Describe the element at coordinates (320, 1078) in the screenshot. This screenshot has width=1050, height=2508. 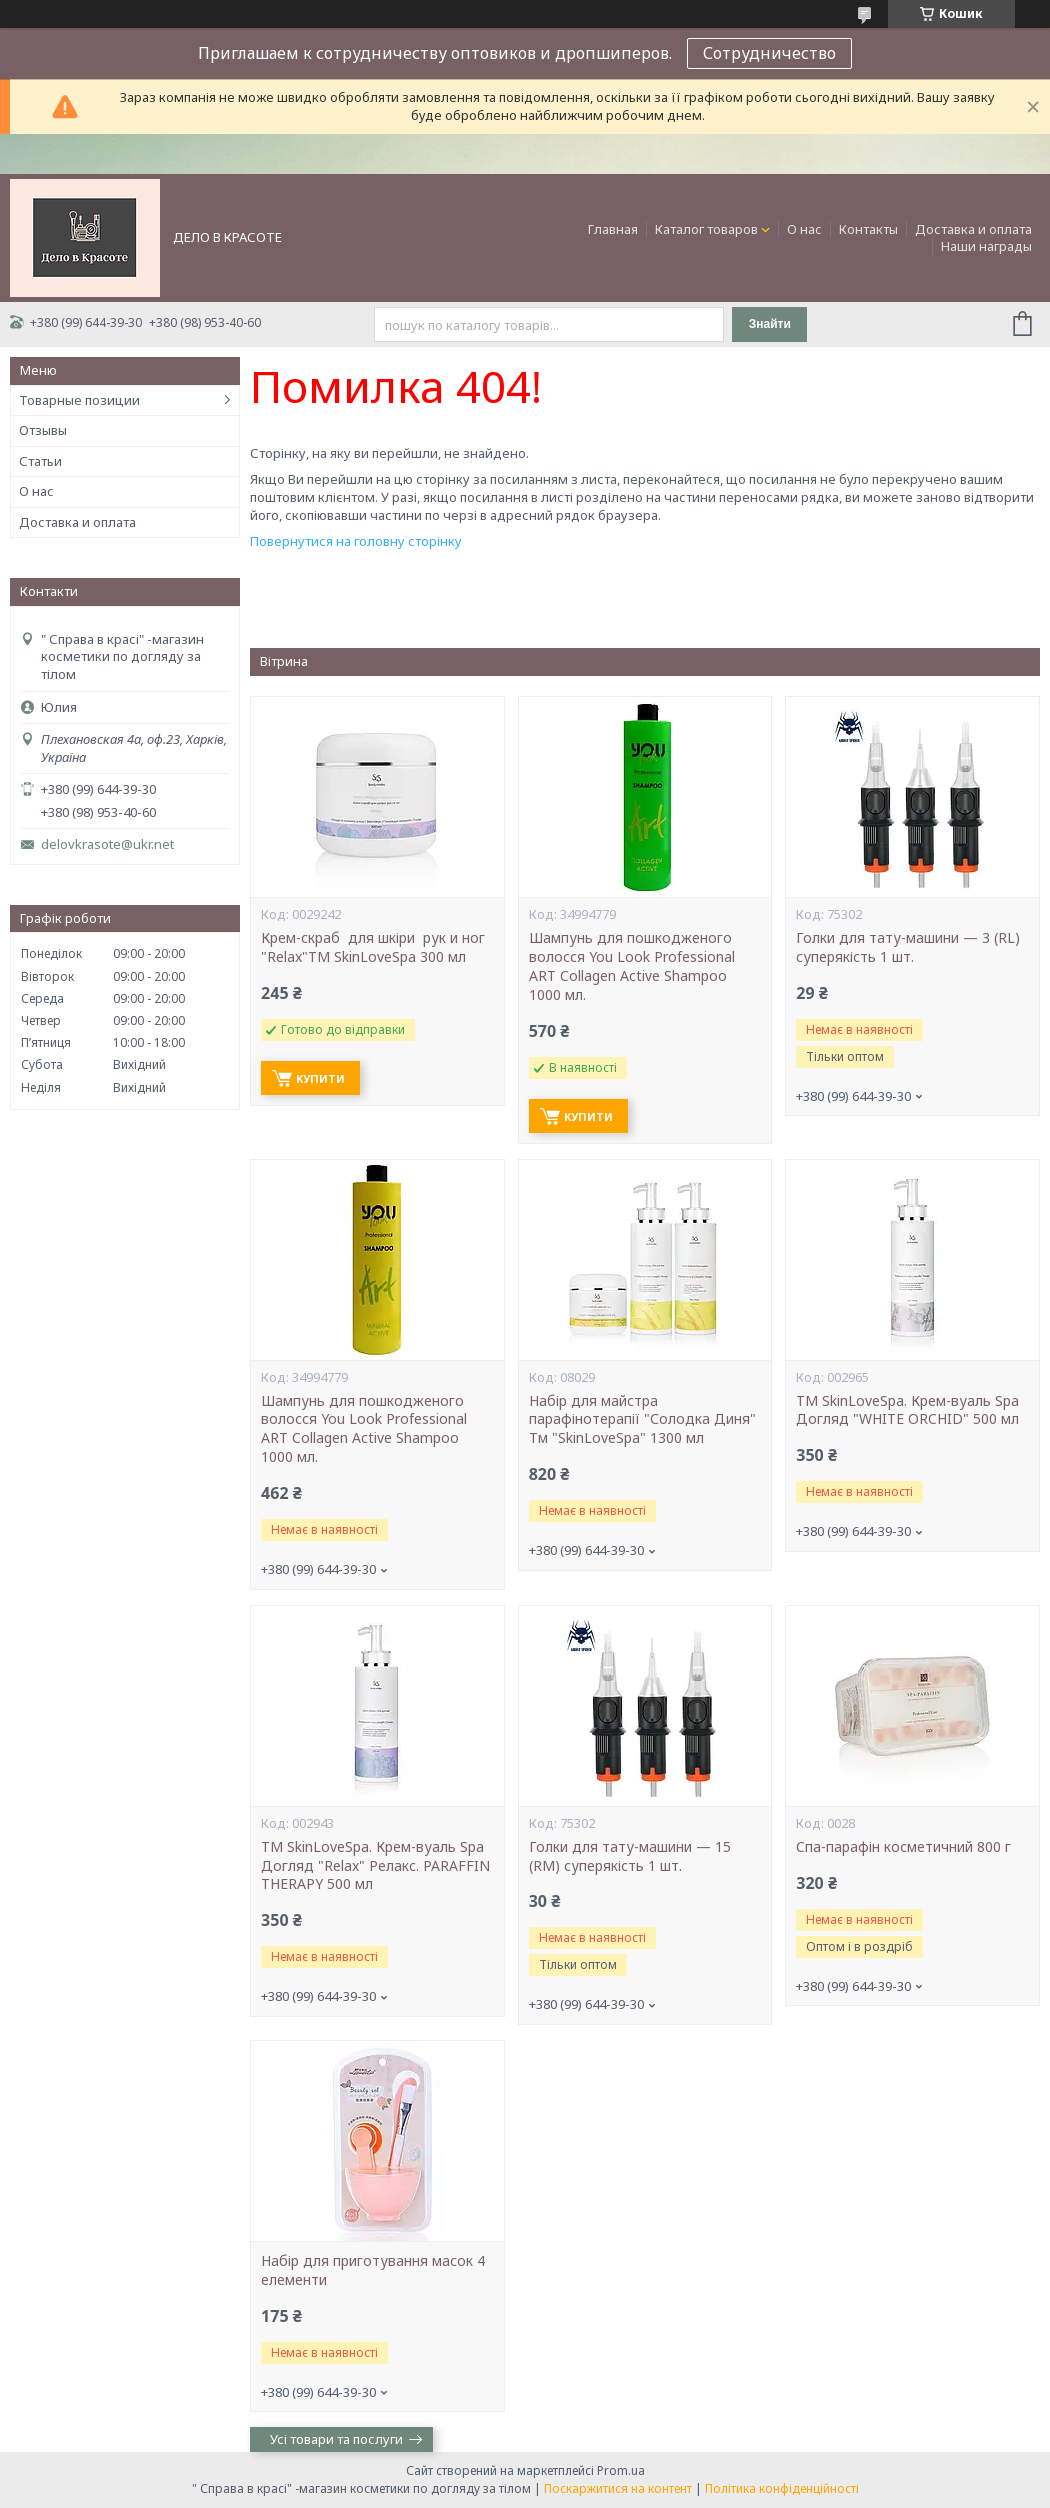
I see `Купити` at that location.